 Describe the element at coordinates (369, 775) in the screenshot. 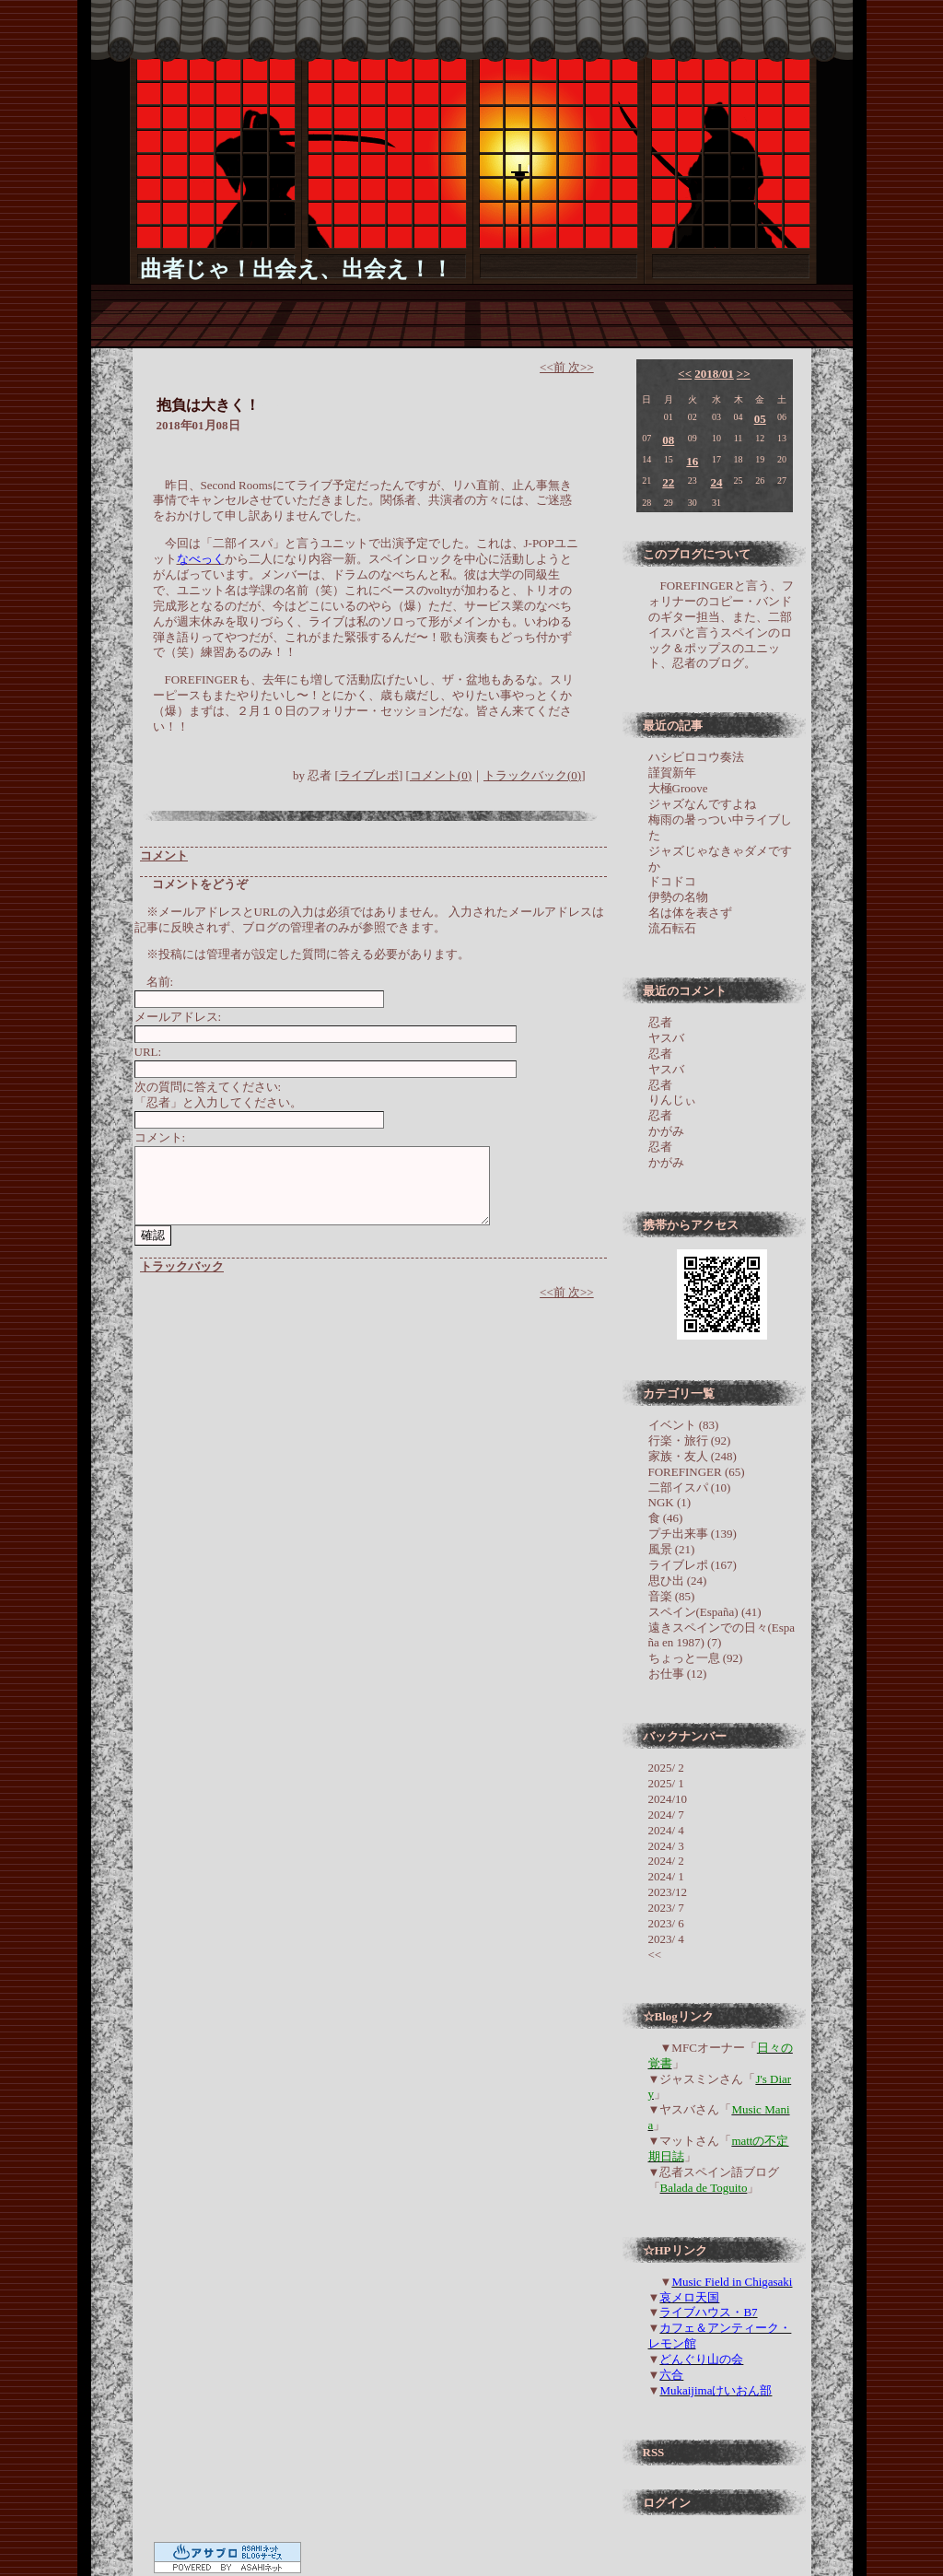

I see `ライブレポ` at that location.